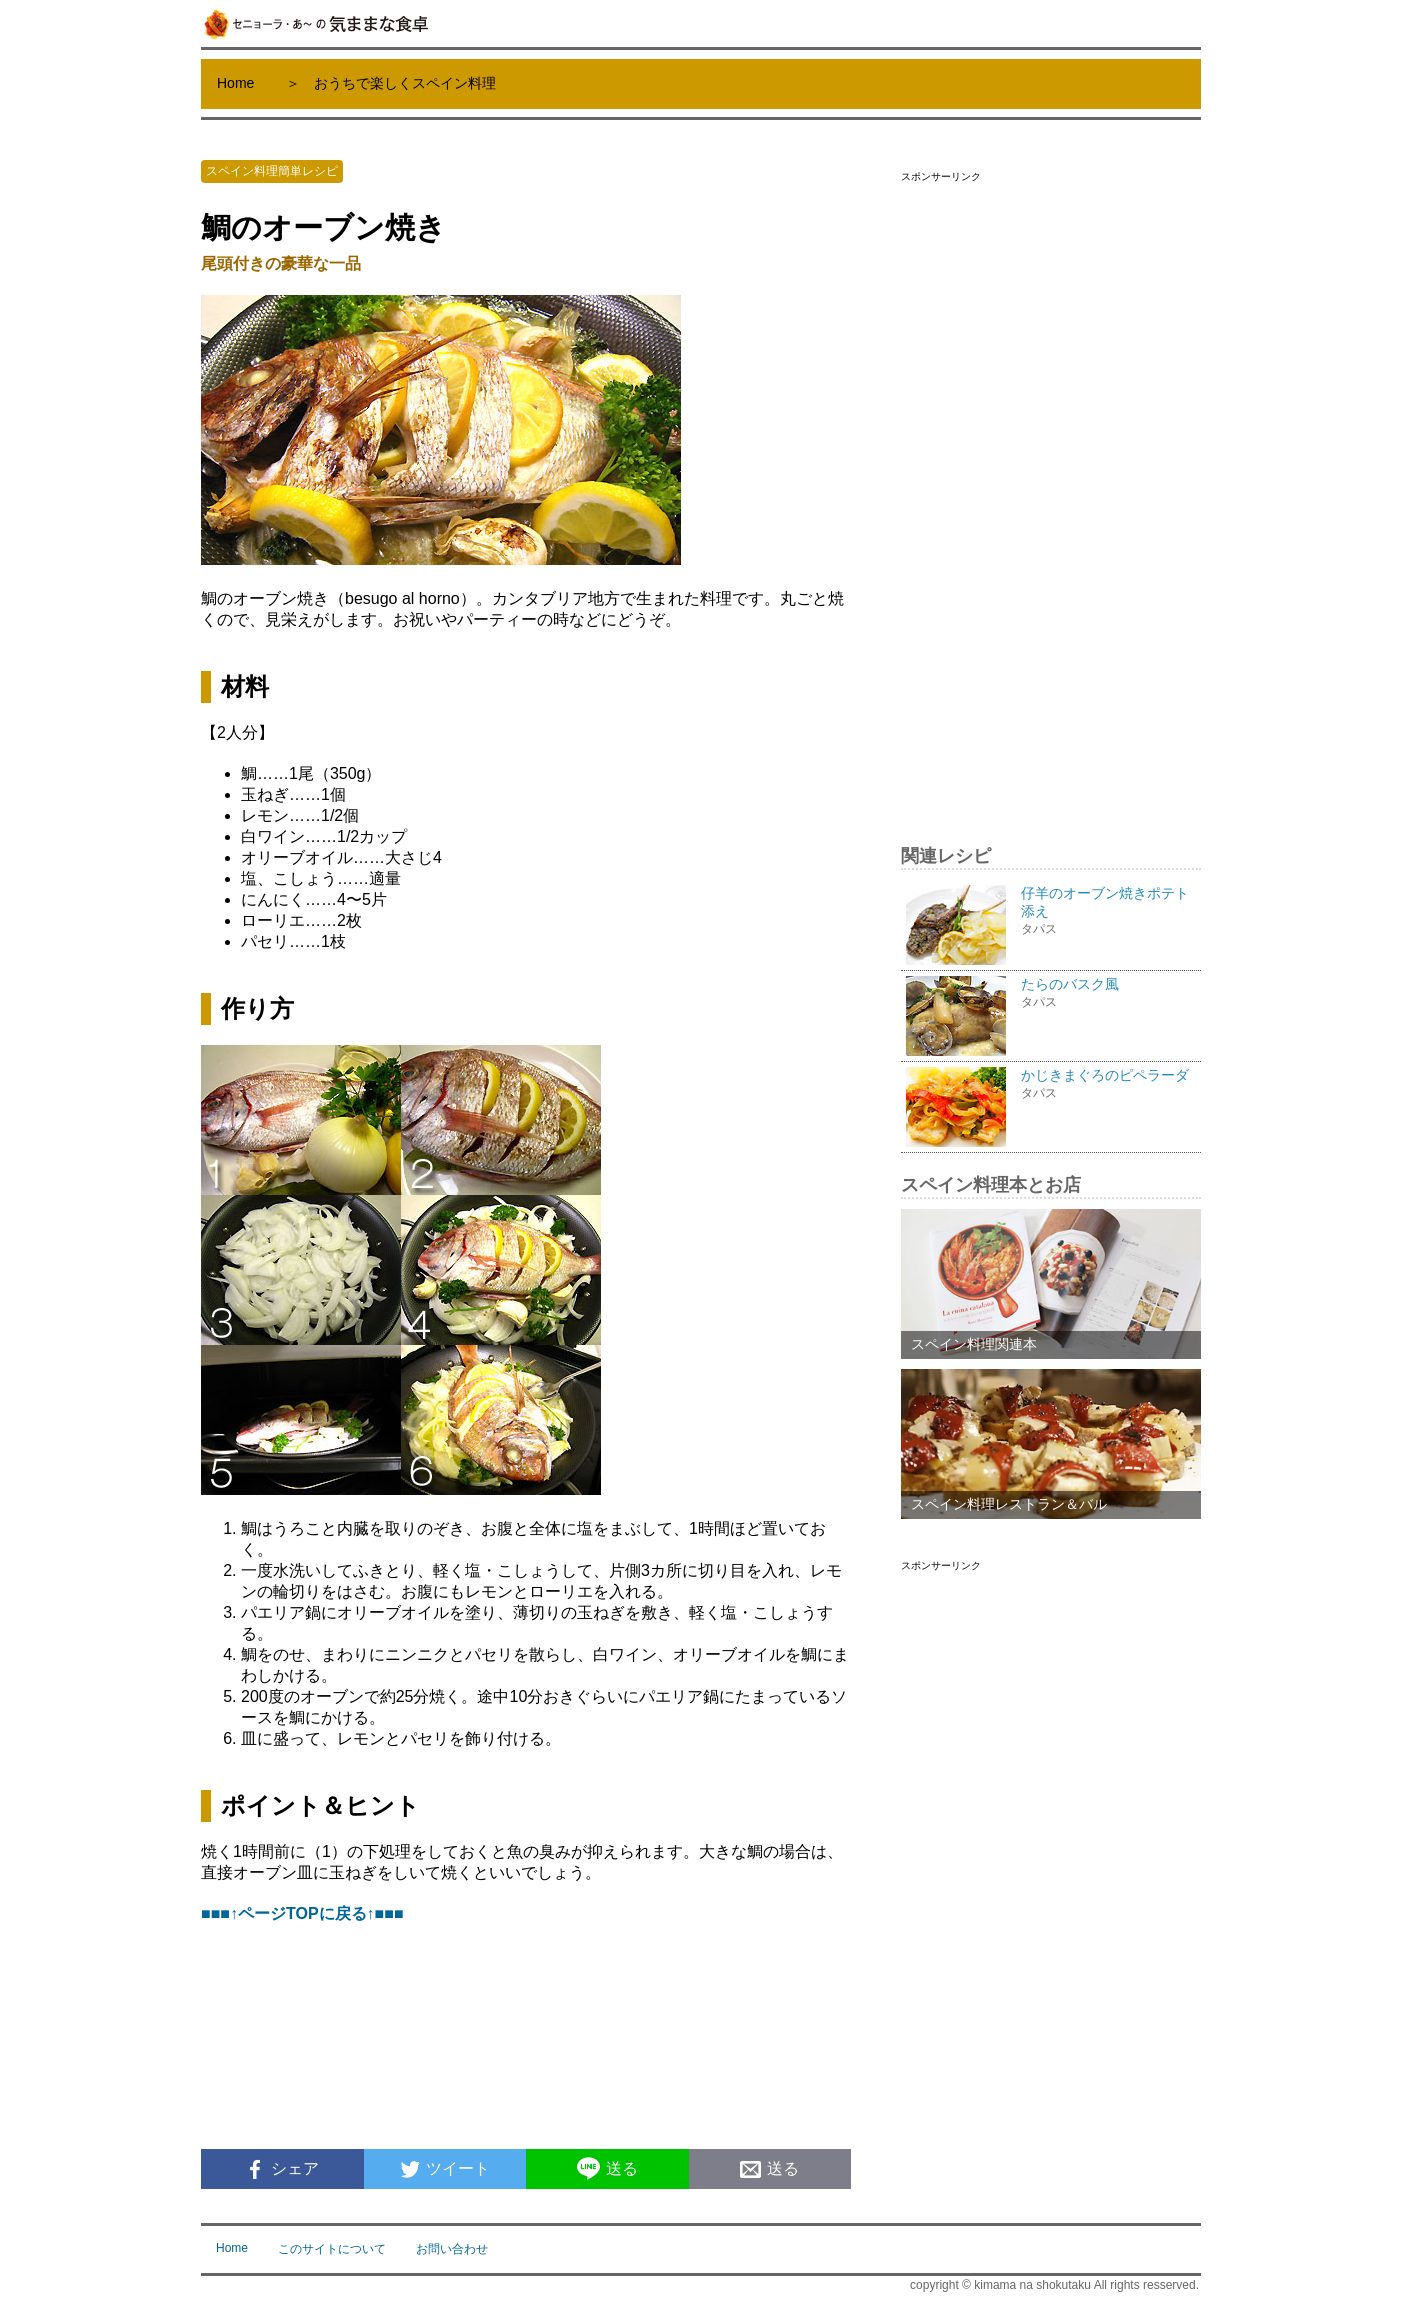 This screenshot has height=2309, width=1402. What do you see at coordinates (235, 83) in the screenshot?
I see `Home` at bounding box center [235, 83].